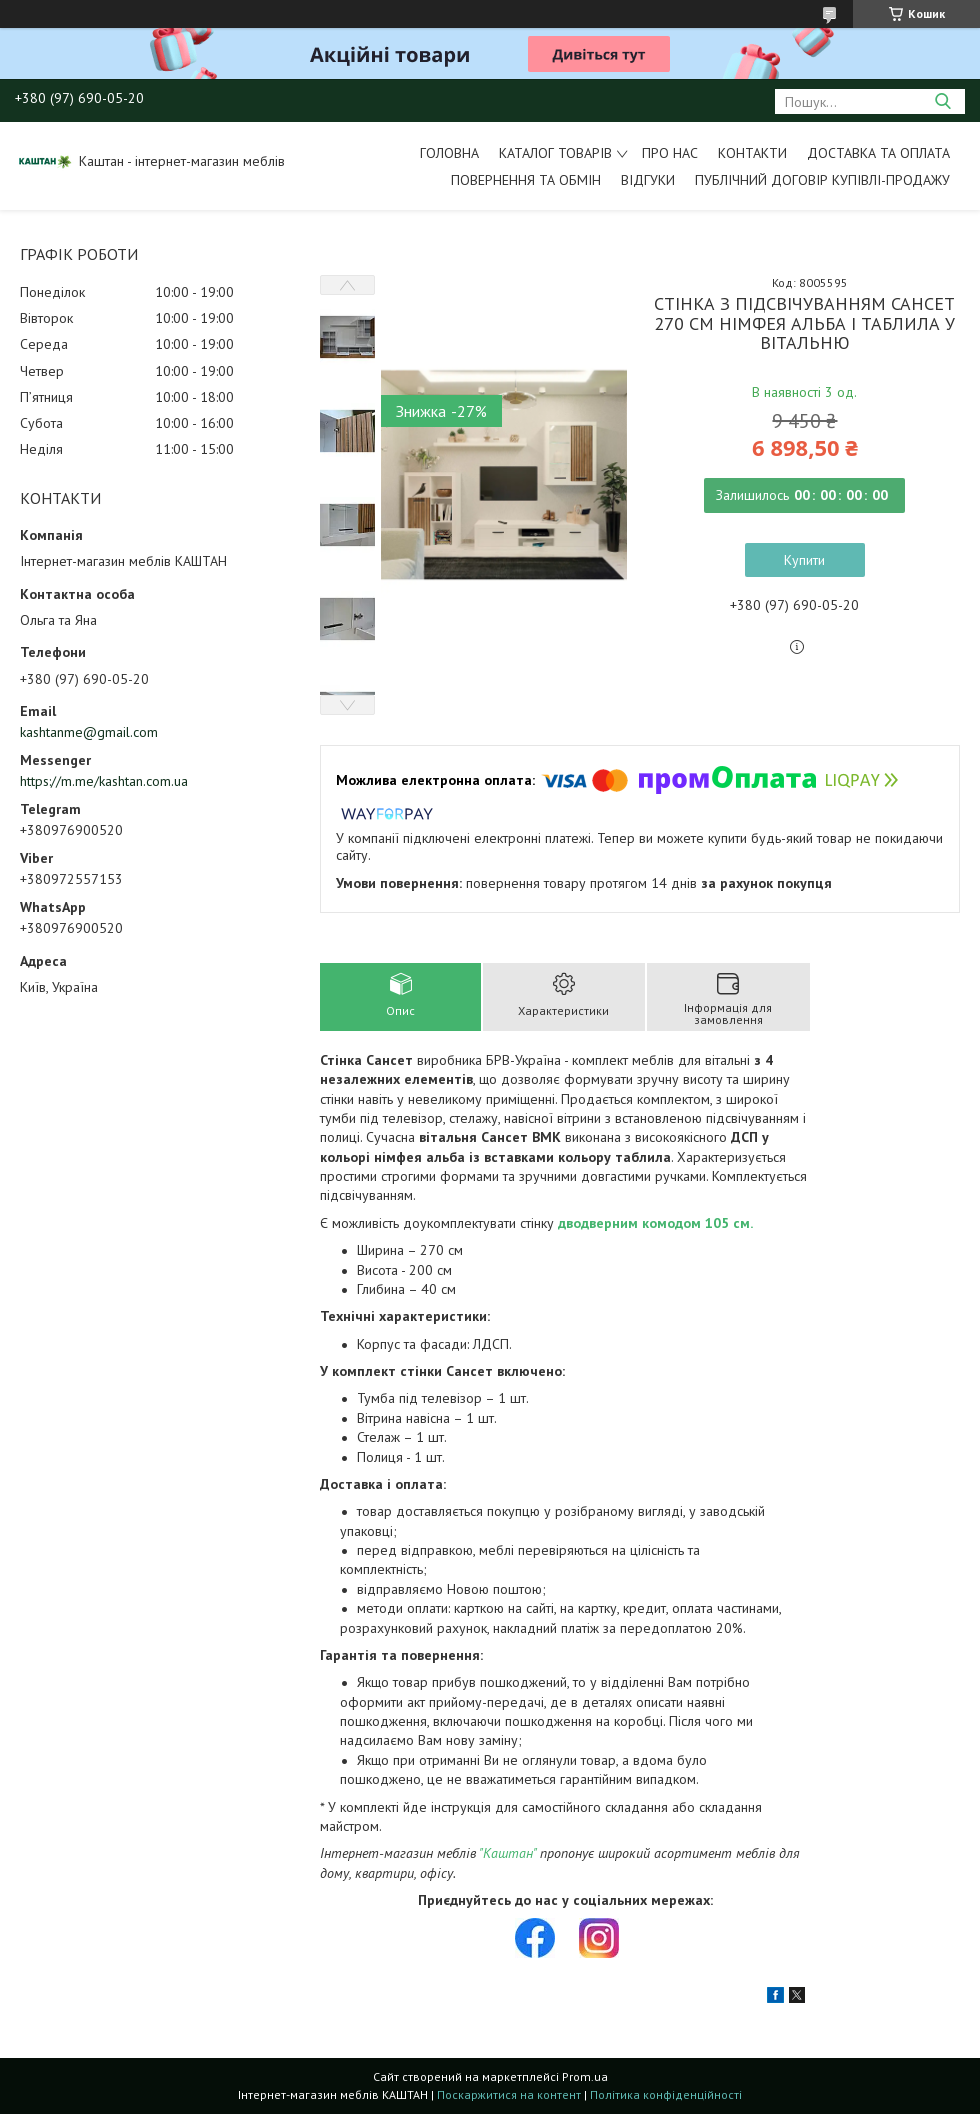 The width and height of the screenshot is (980, 2114). Describe the element at coordinates (878, 153) in the screenshot. I see `Доставка та оплата` at that location.